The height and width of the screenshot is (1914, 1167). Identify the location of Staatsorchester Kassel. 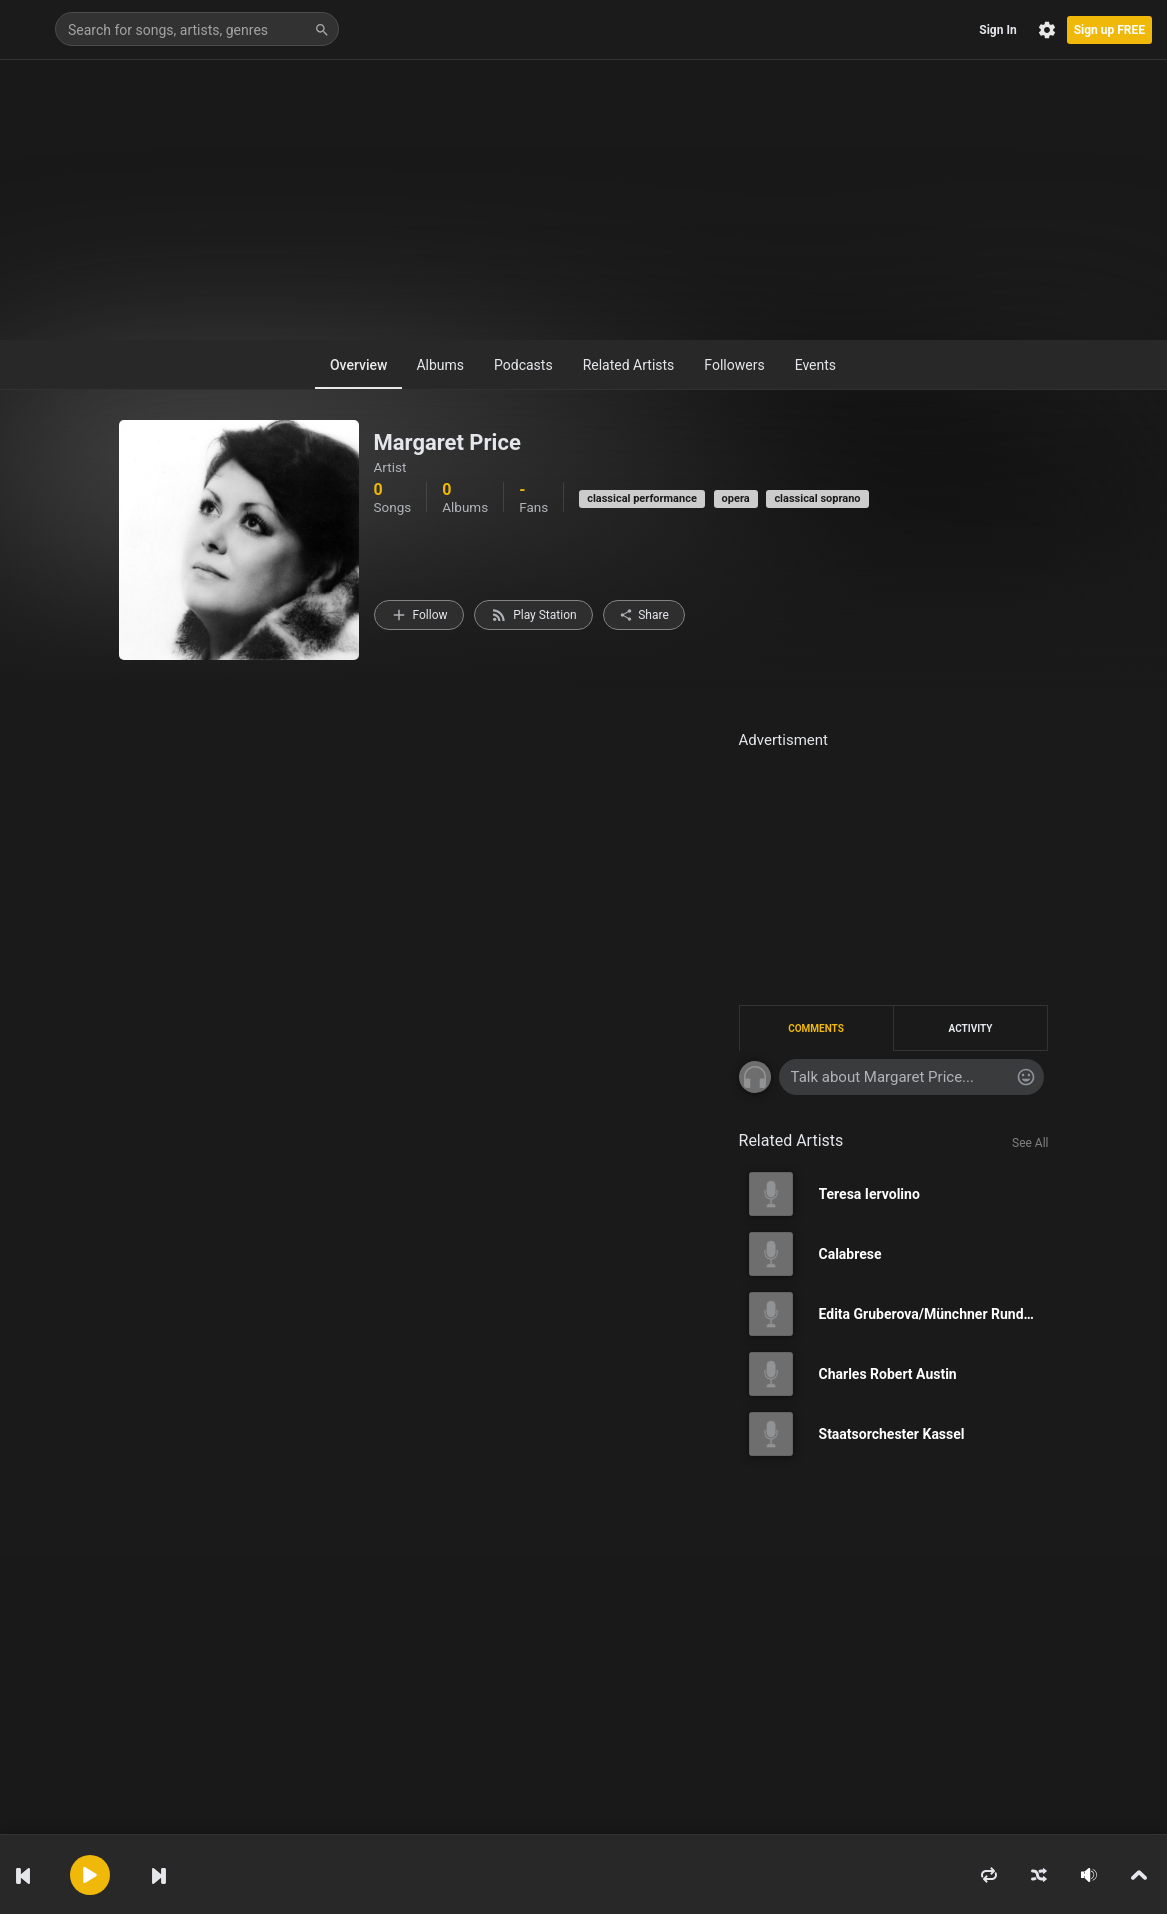
(892, 1434).